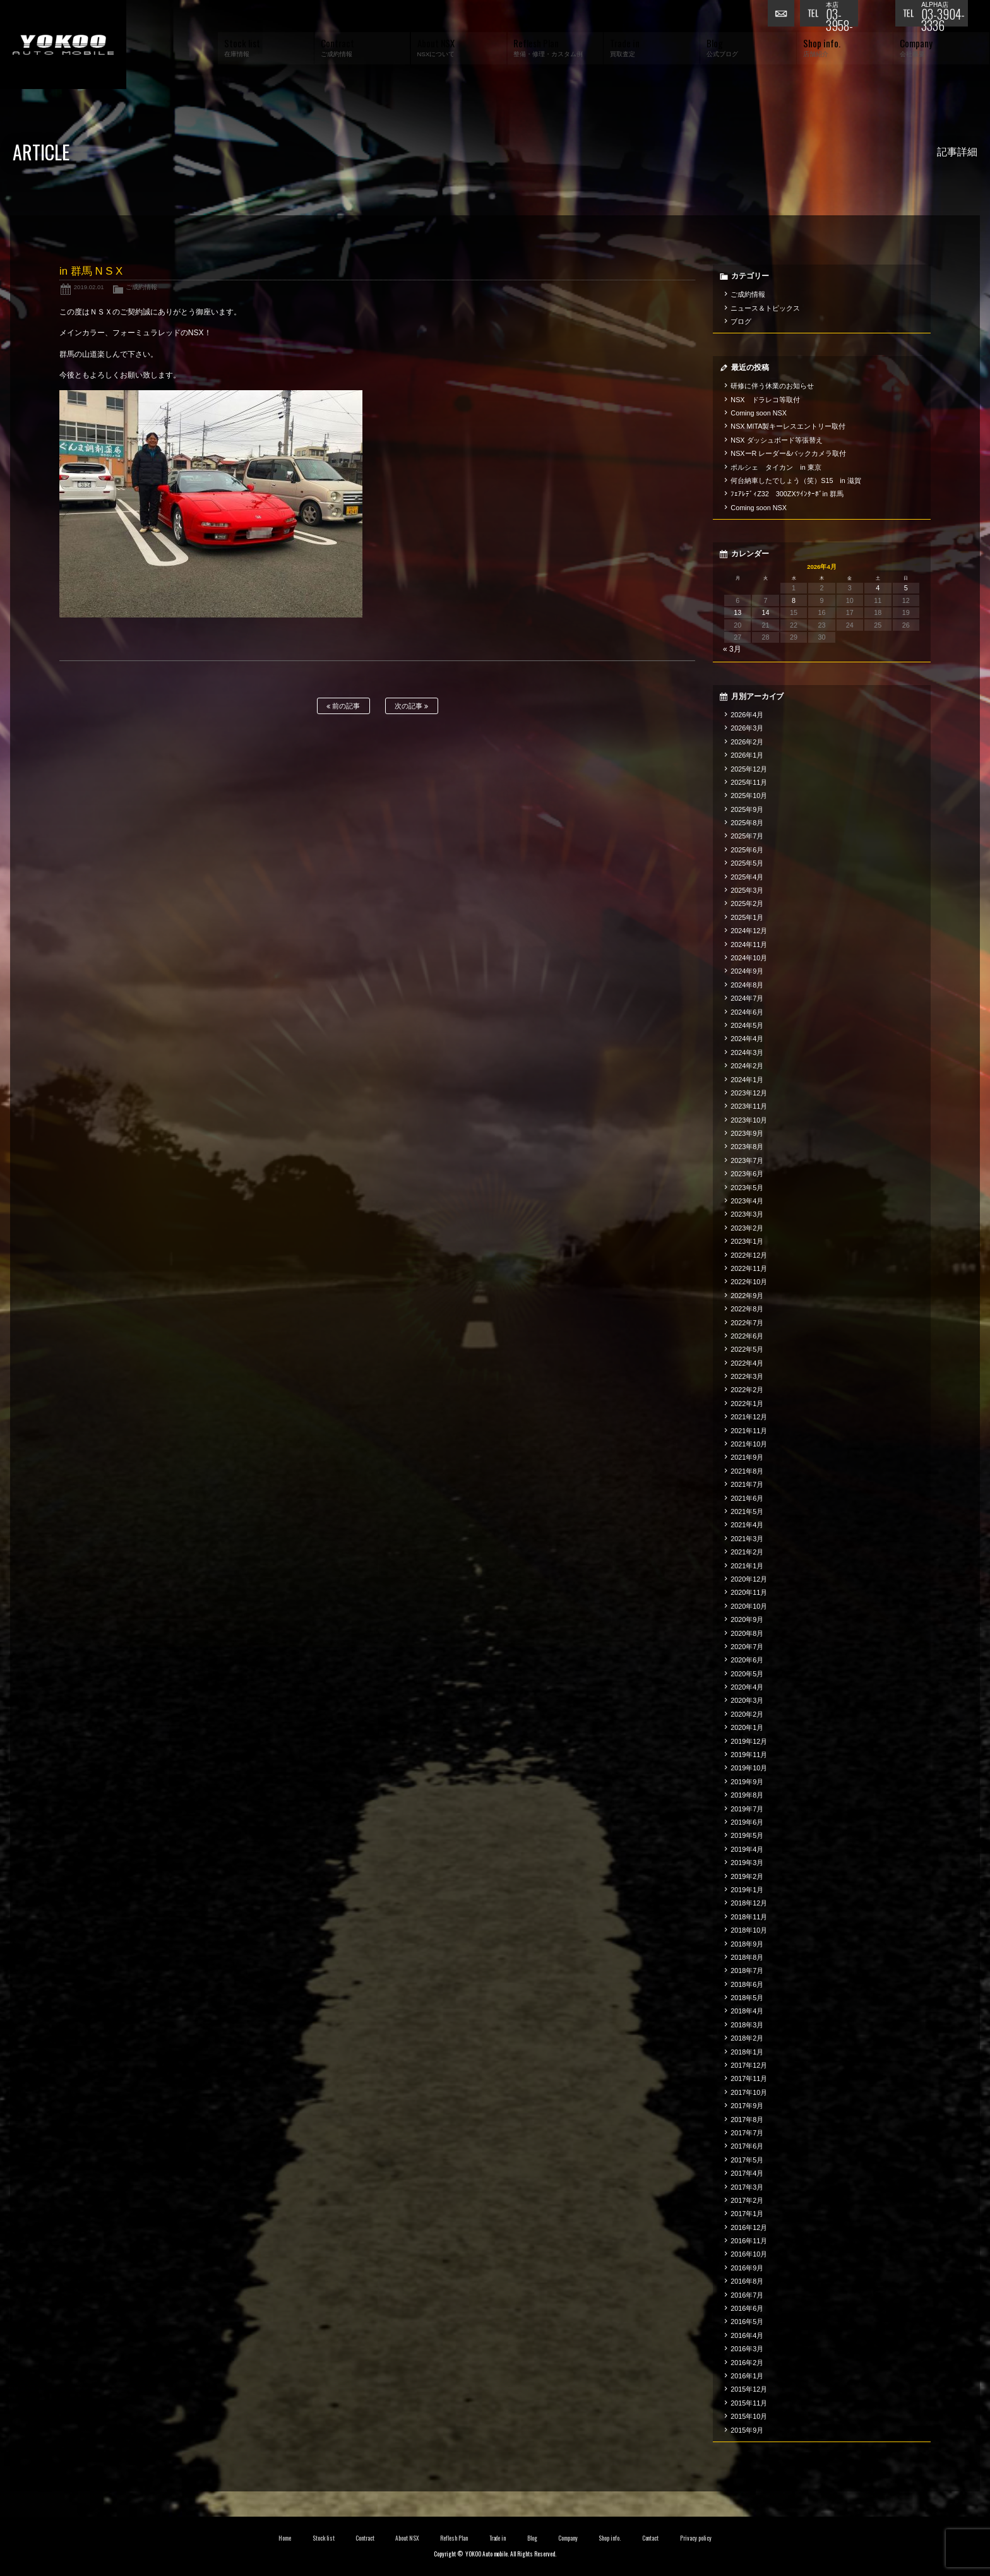  Describe the element at coordinates (749, 2416) in the screenshot. I see `2015年10月` at that location.